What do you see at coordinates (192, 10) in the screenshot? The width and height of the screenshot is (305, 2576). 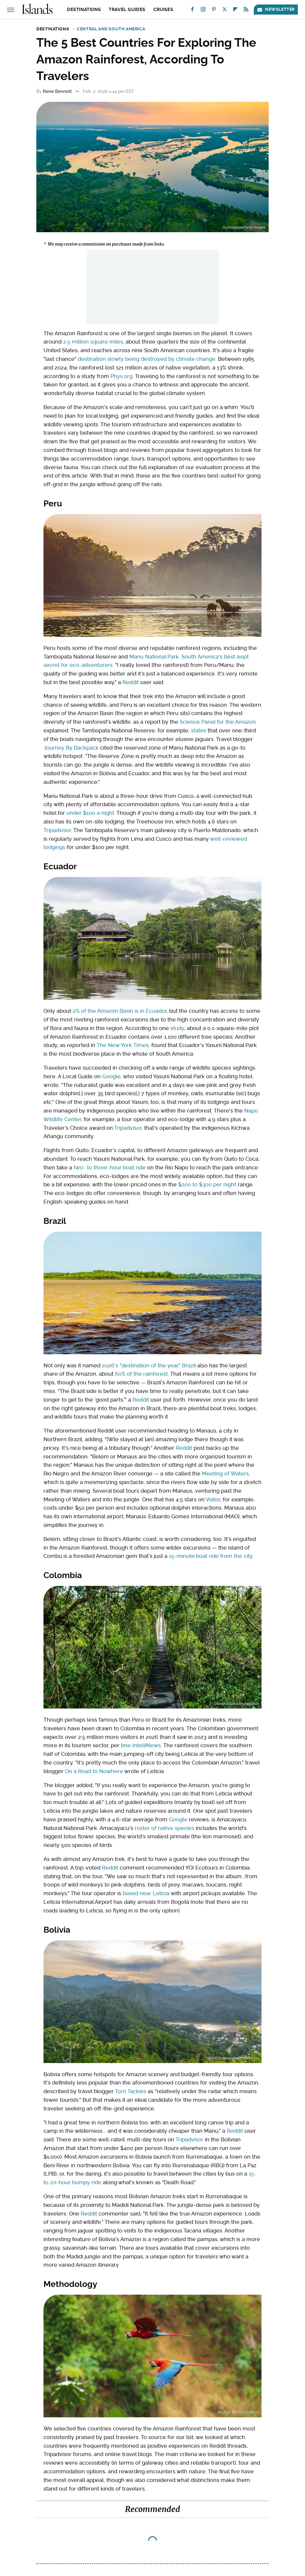 I see `[Facebook]` at bounding box center [192, 10].